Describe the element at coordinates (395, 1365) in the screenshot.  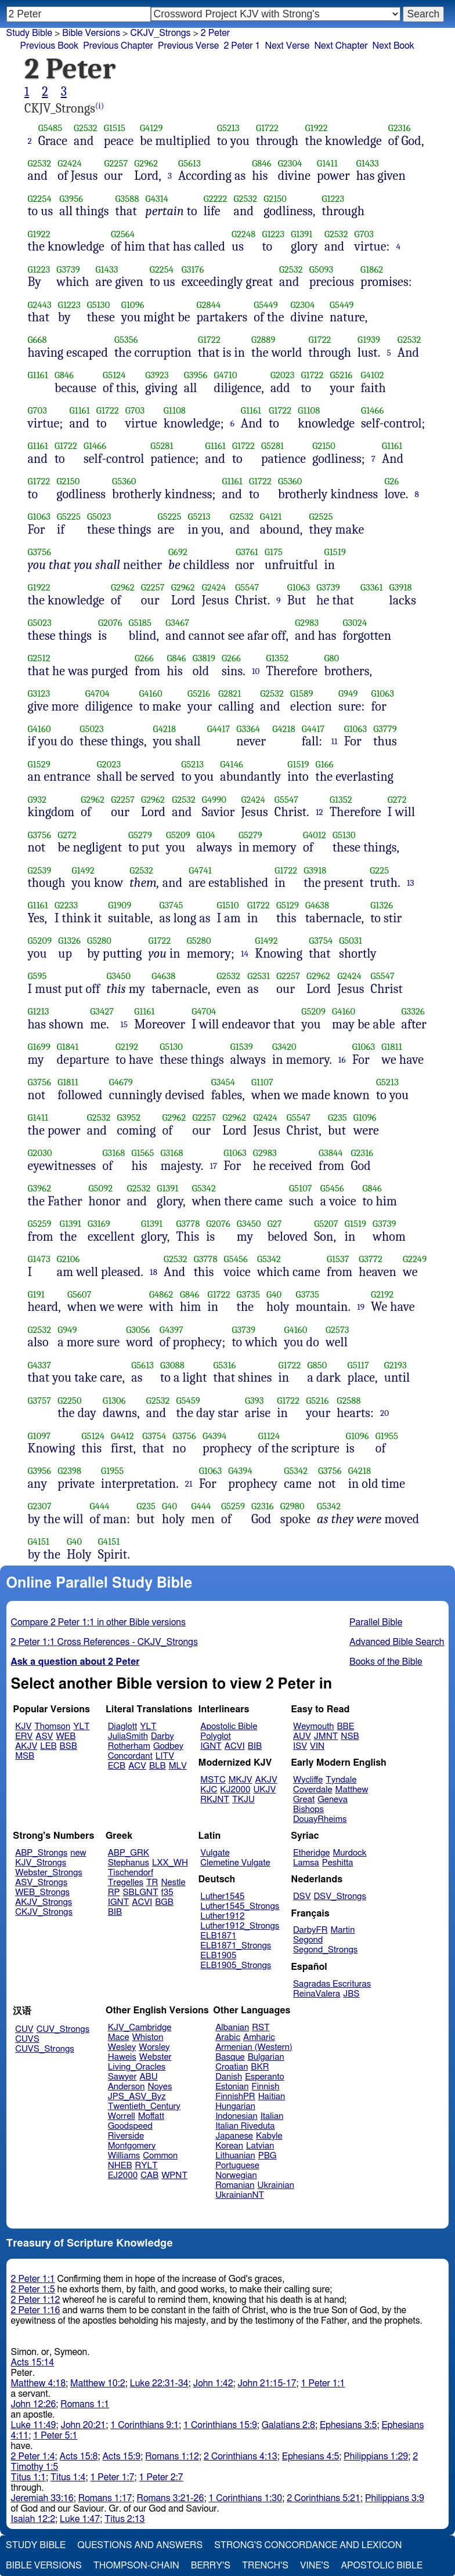
I see `G2193` at that location.